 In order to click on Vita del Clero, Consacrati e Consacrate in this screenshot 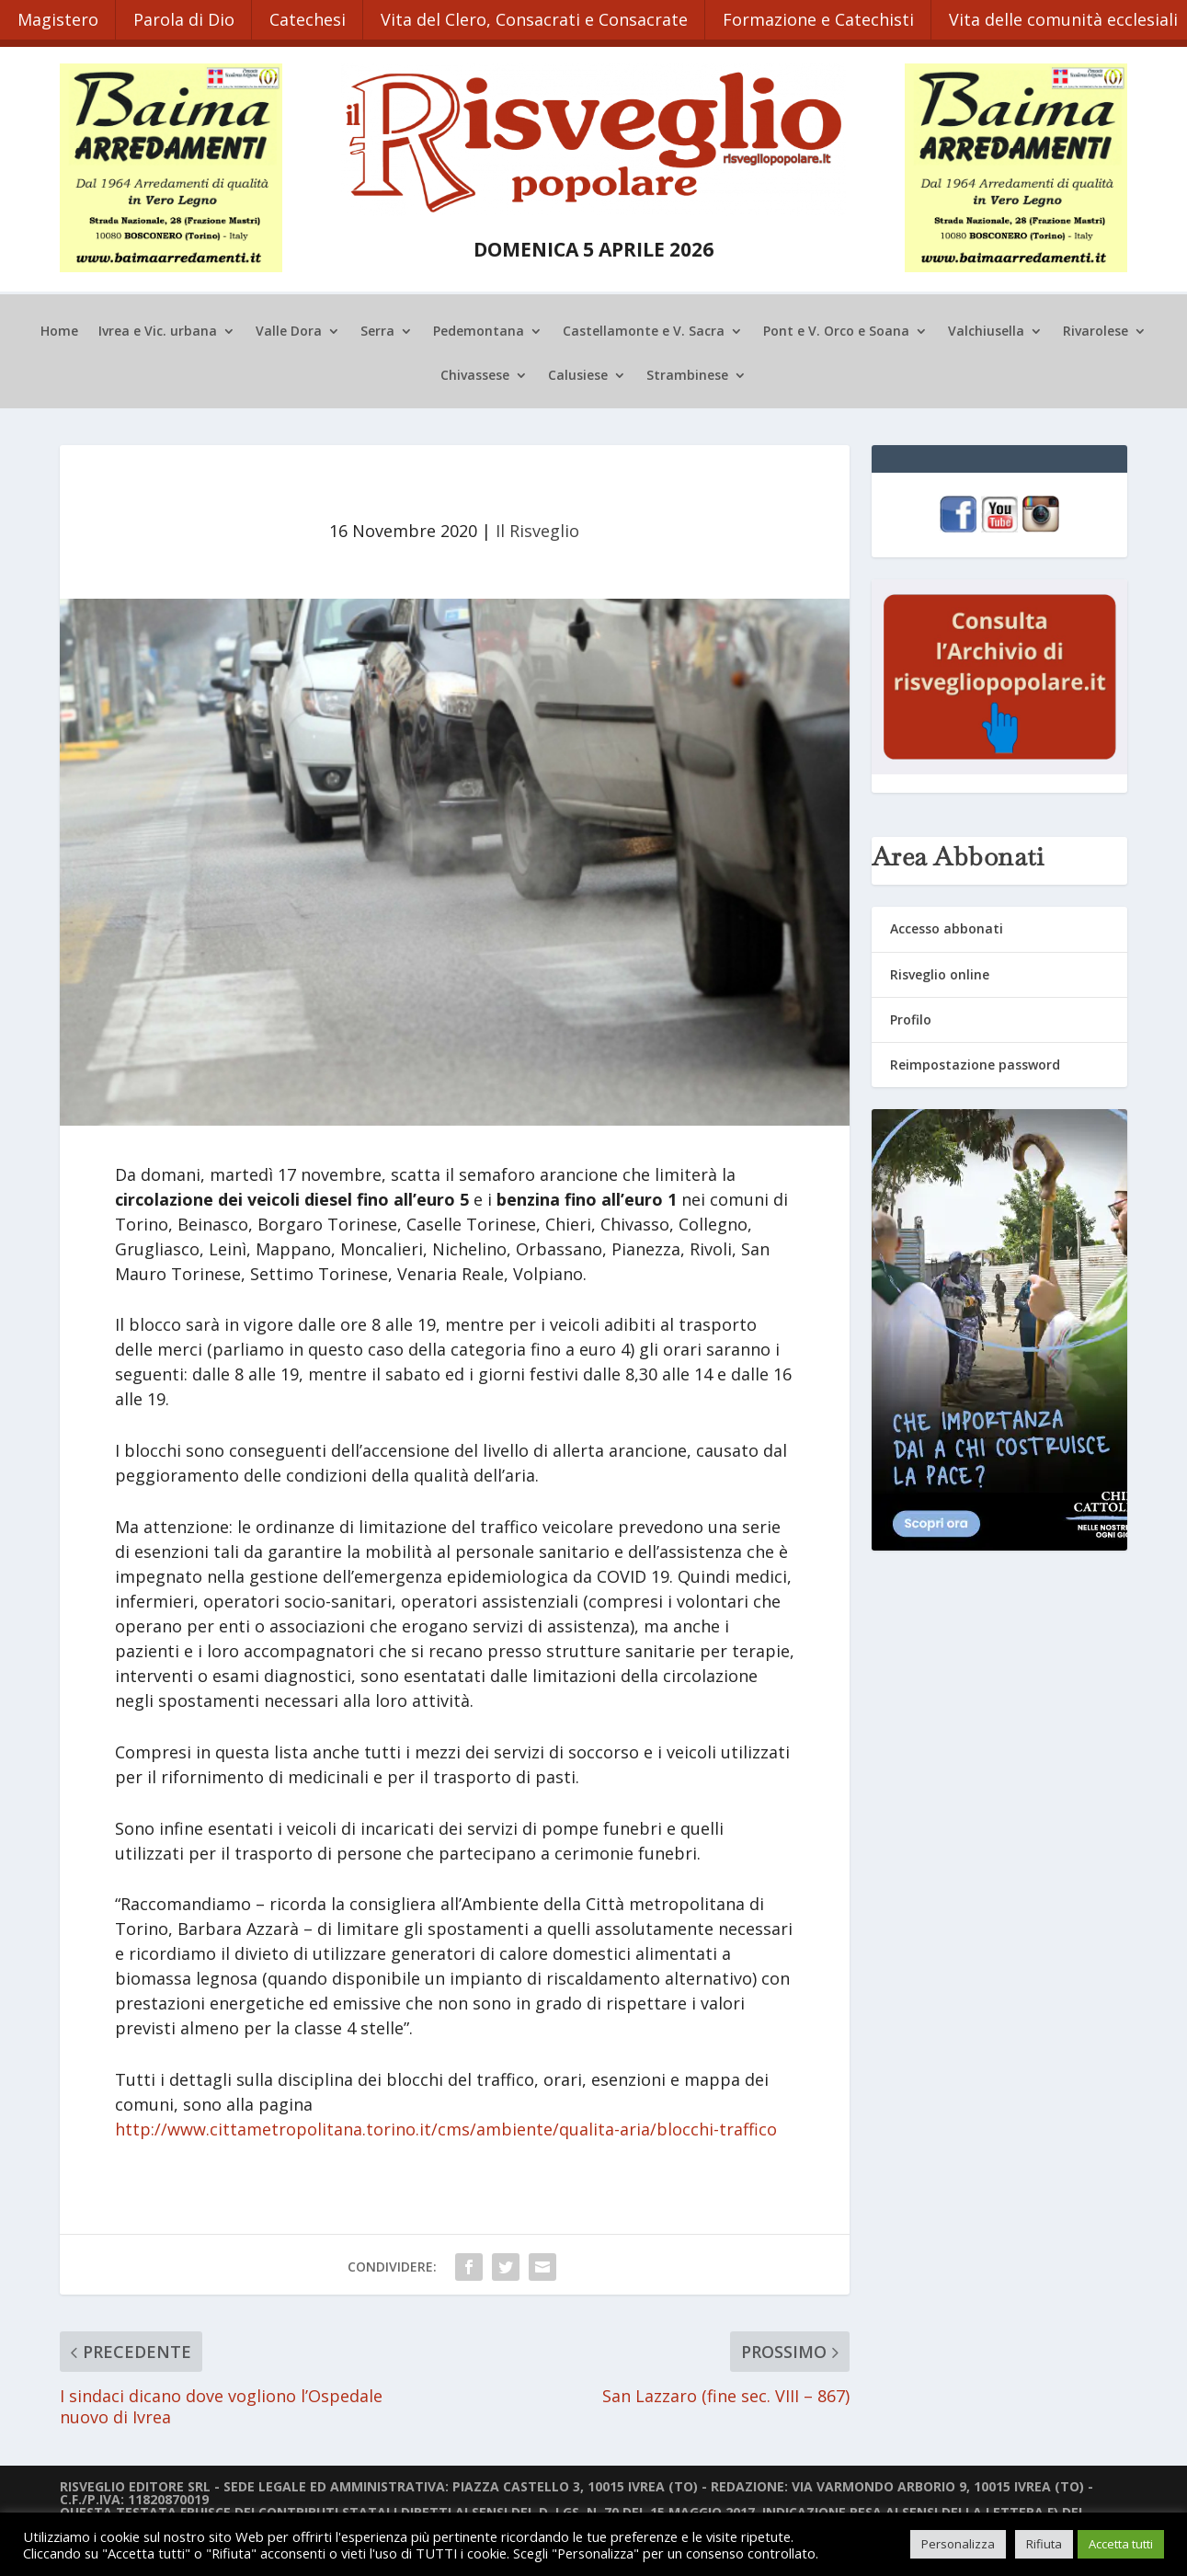, I will do `click(543, 17)`.